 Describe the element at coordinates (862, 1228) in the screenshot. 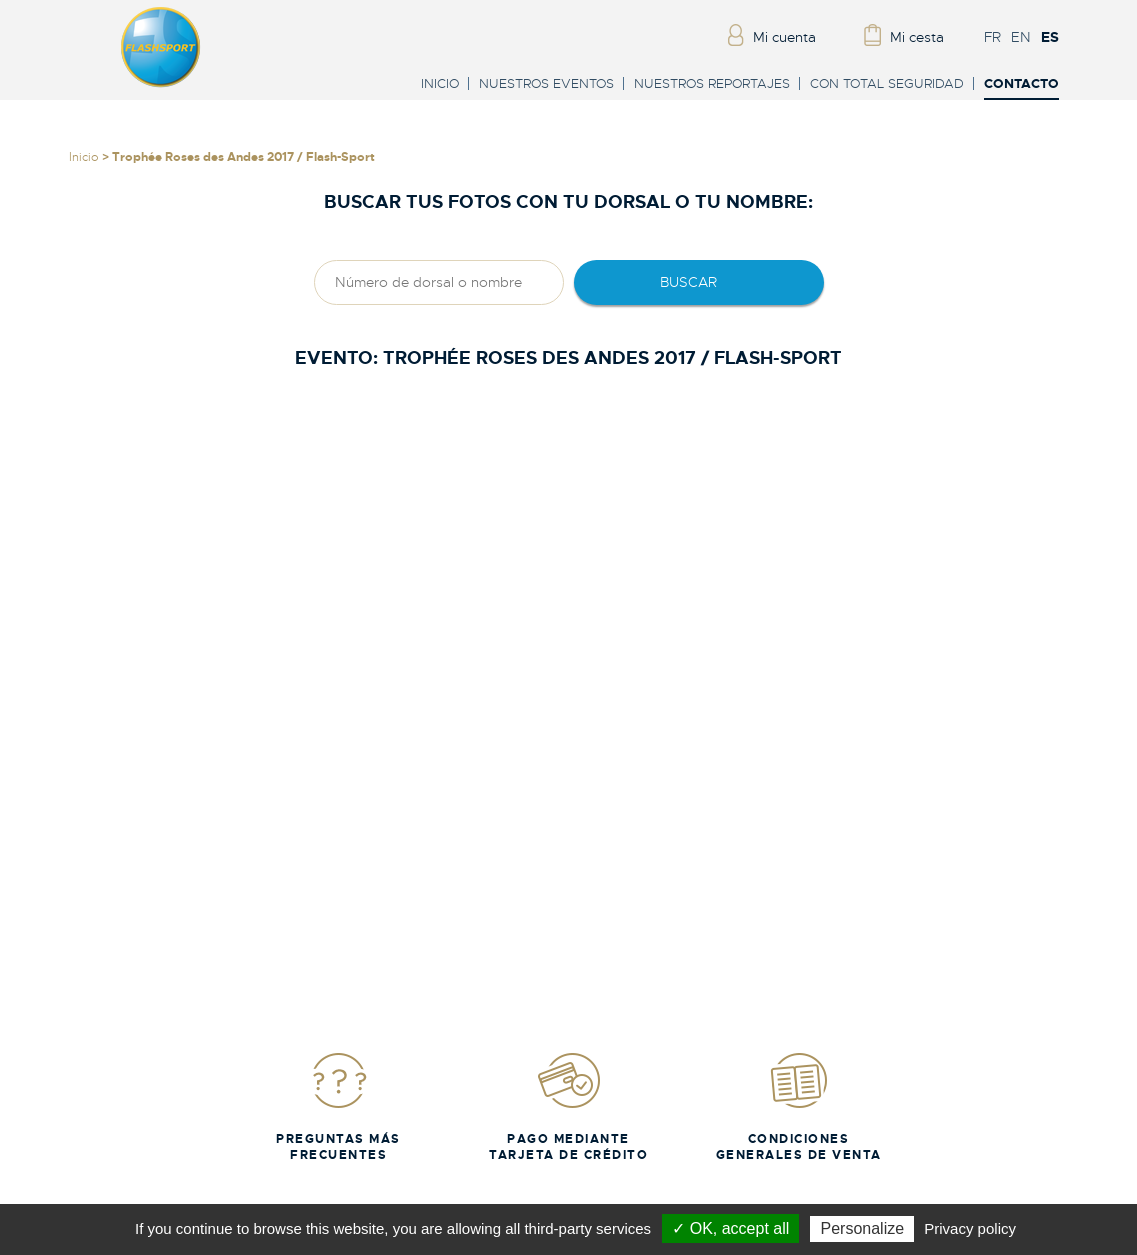

I see `Personalize` at that location.